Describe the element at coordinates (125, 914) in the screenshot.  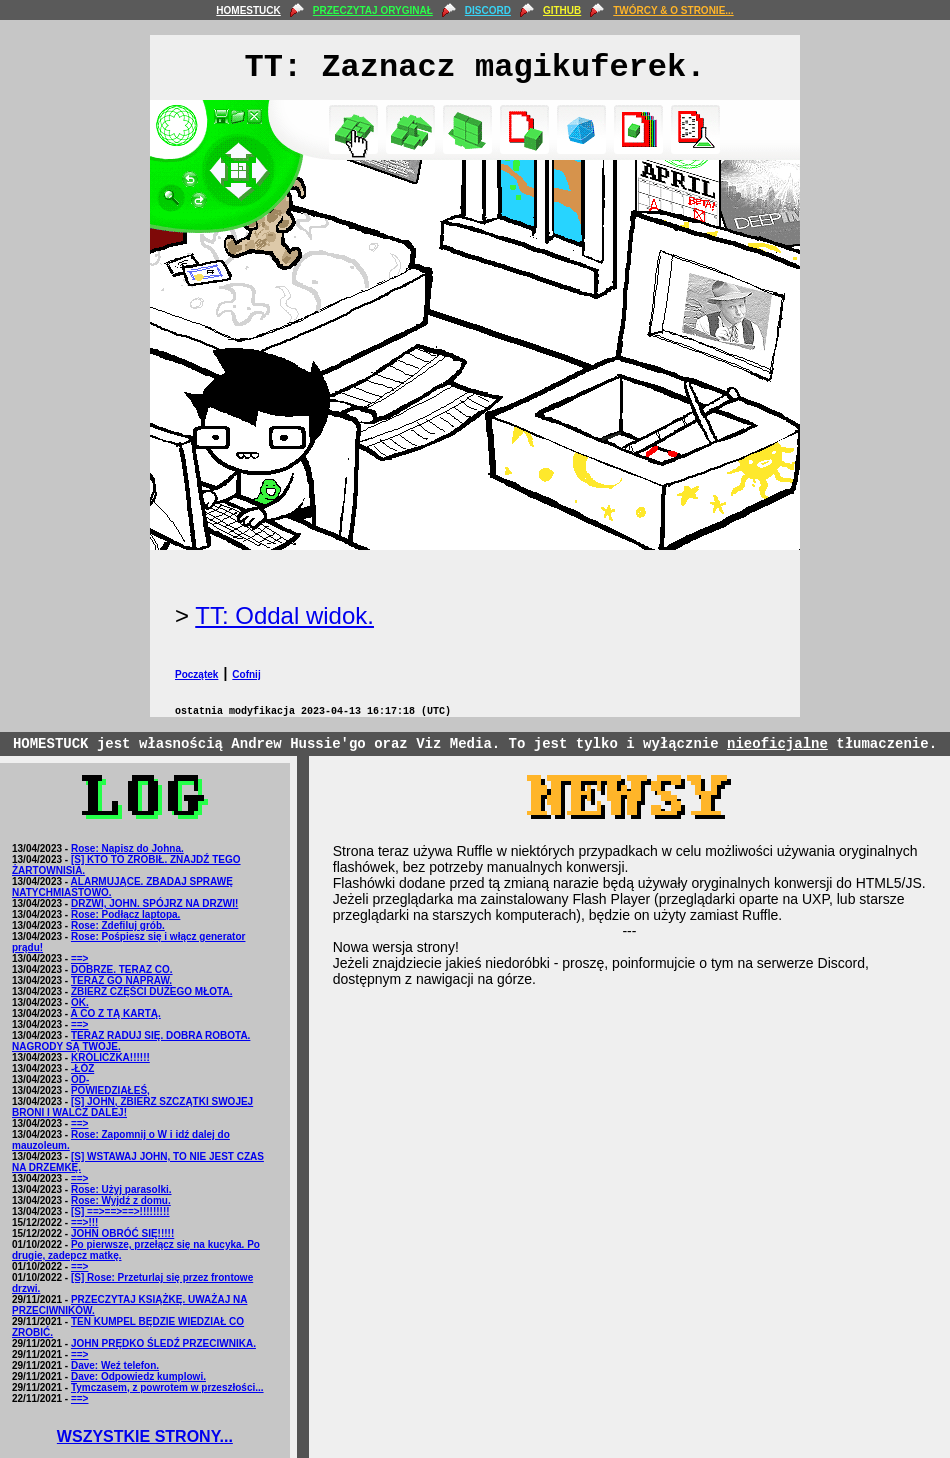
I see `Rose: Podłącz laptopa.` at that location.